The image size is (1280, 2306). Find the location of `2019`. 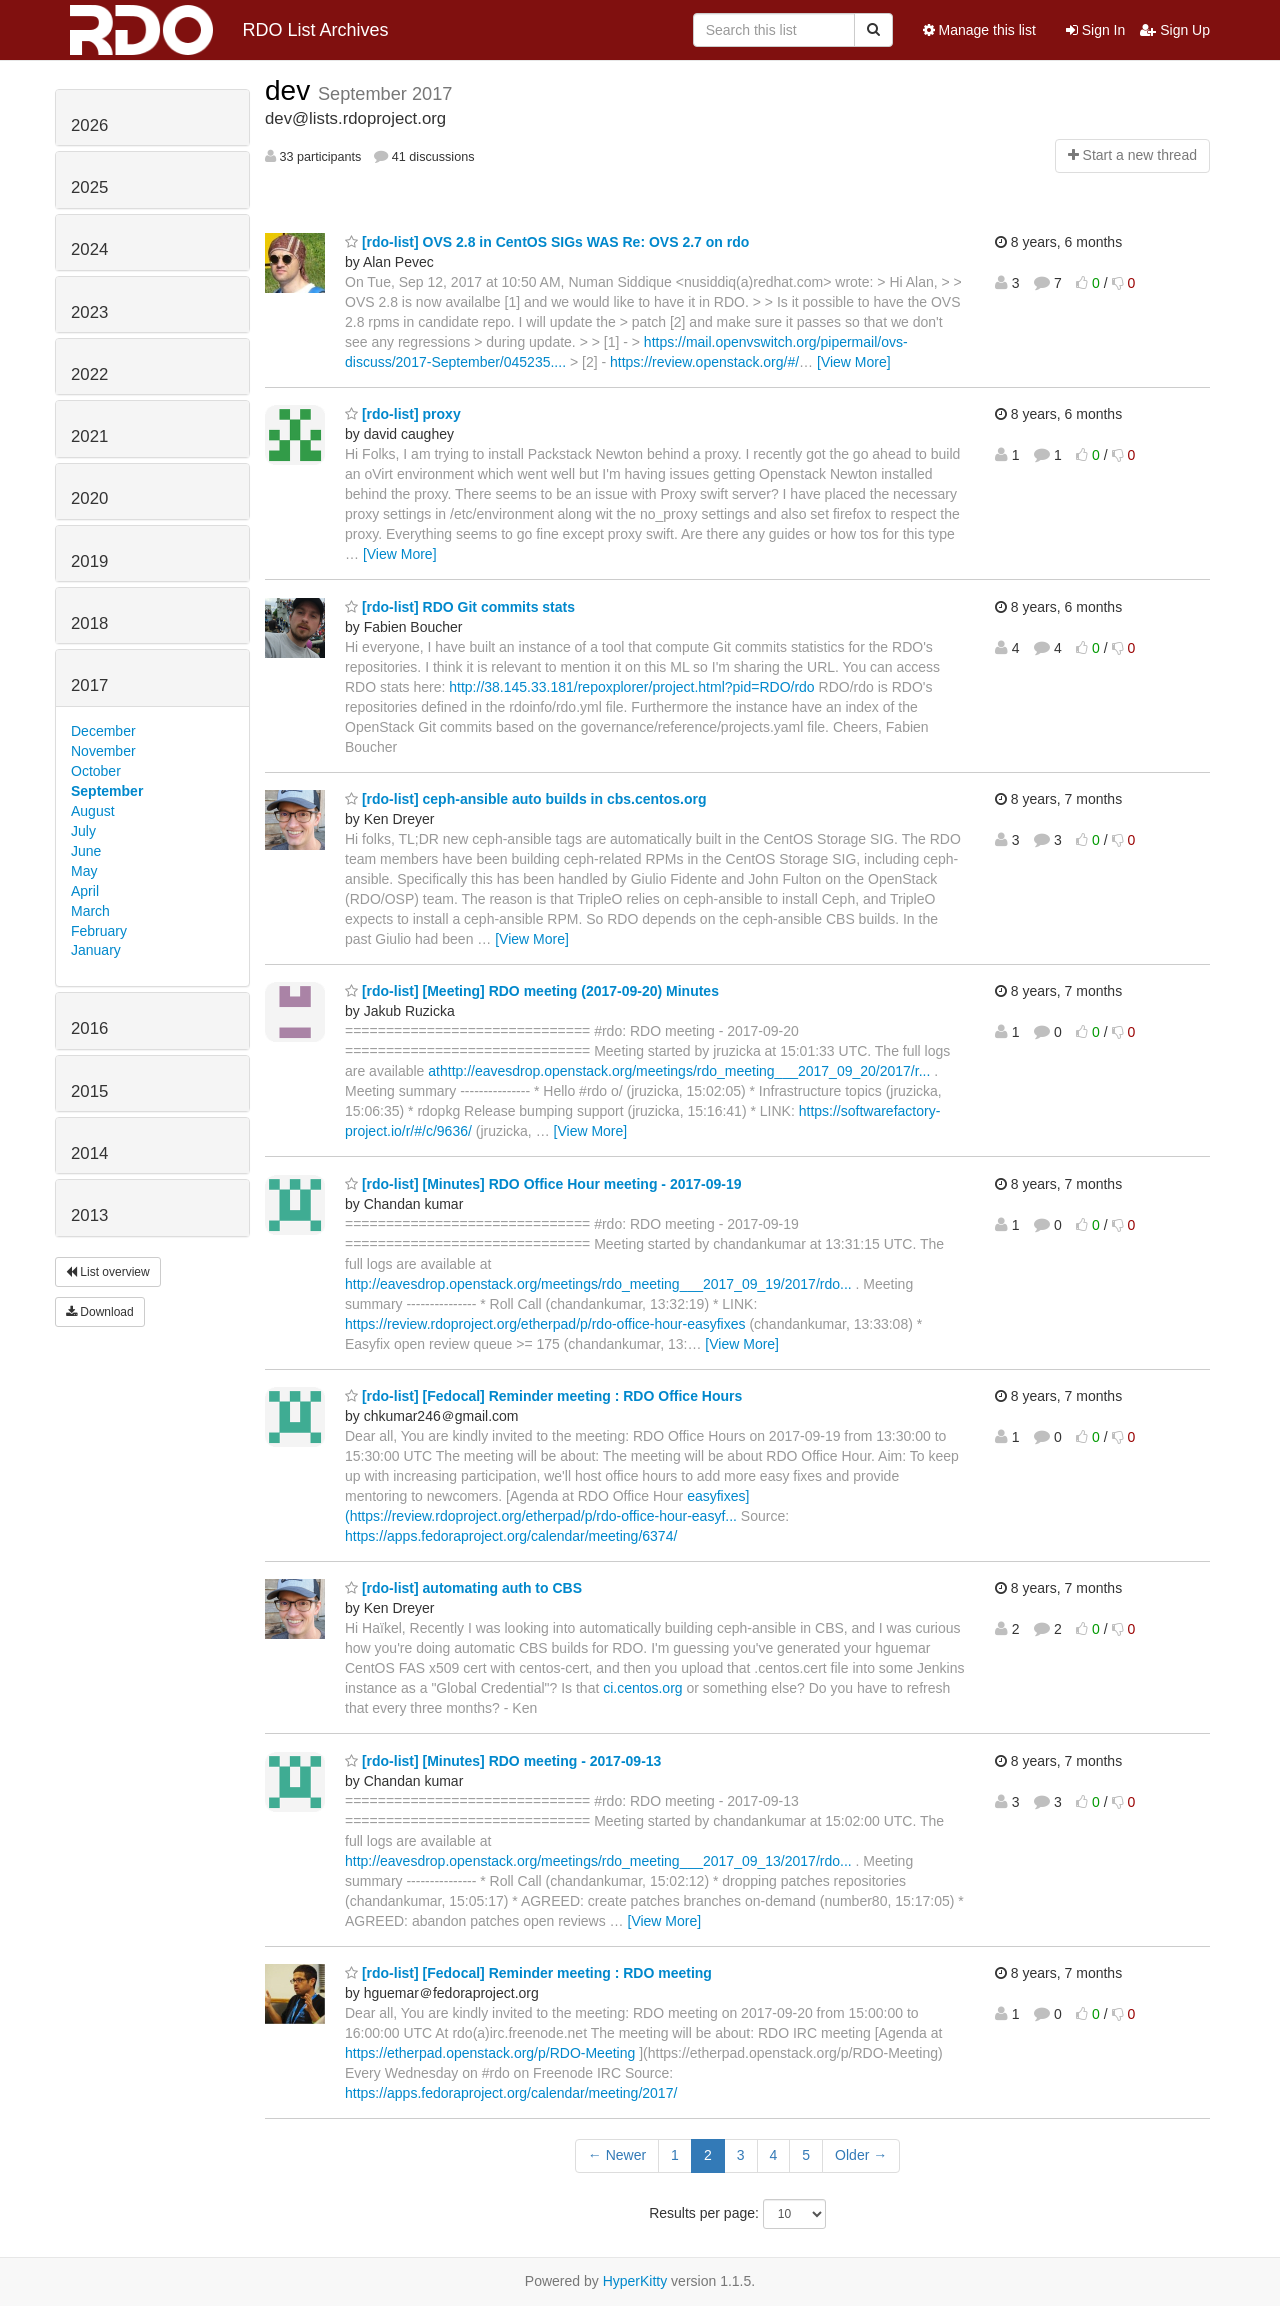

2019 is located at coordinates (89, 561).